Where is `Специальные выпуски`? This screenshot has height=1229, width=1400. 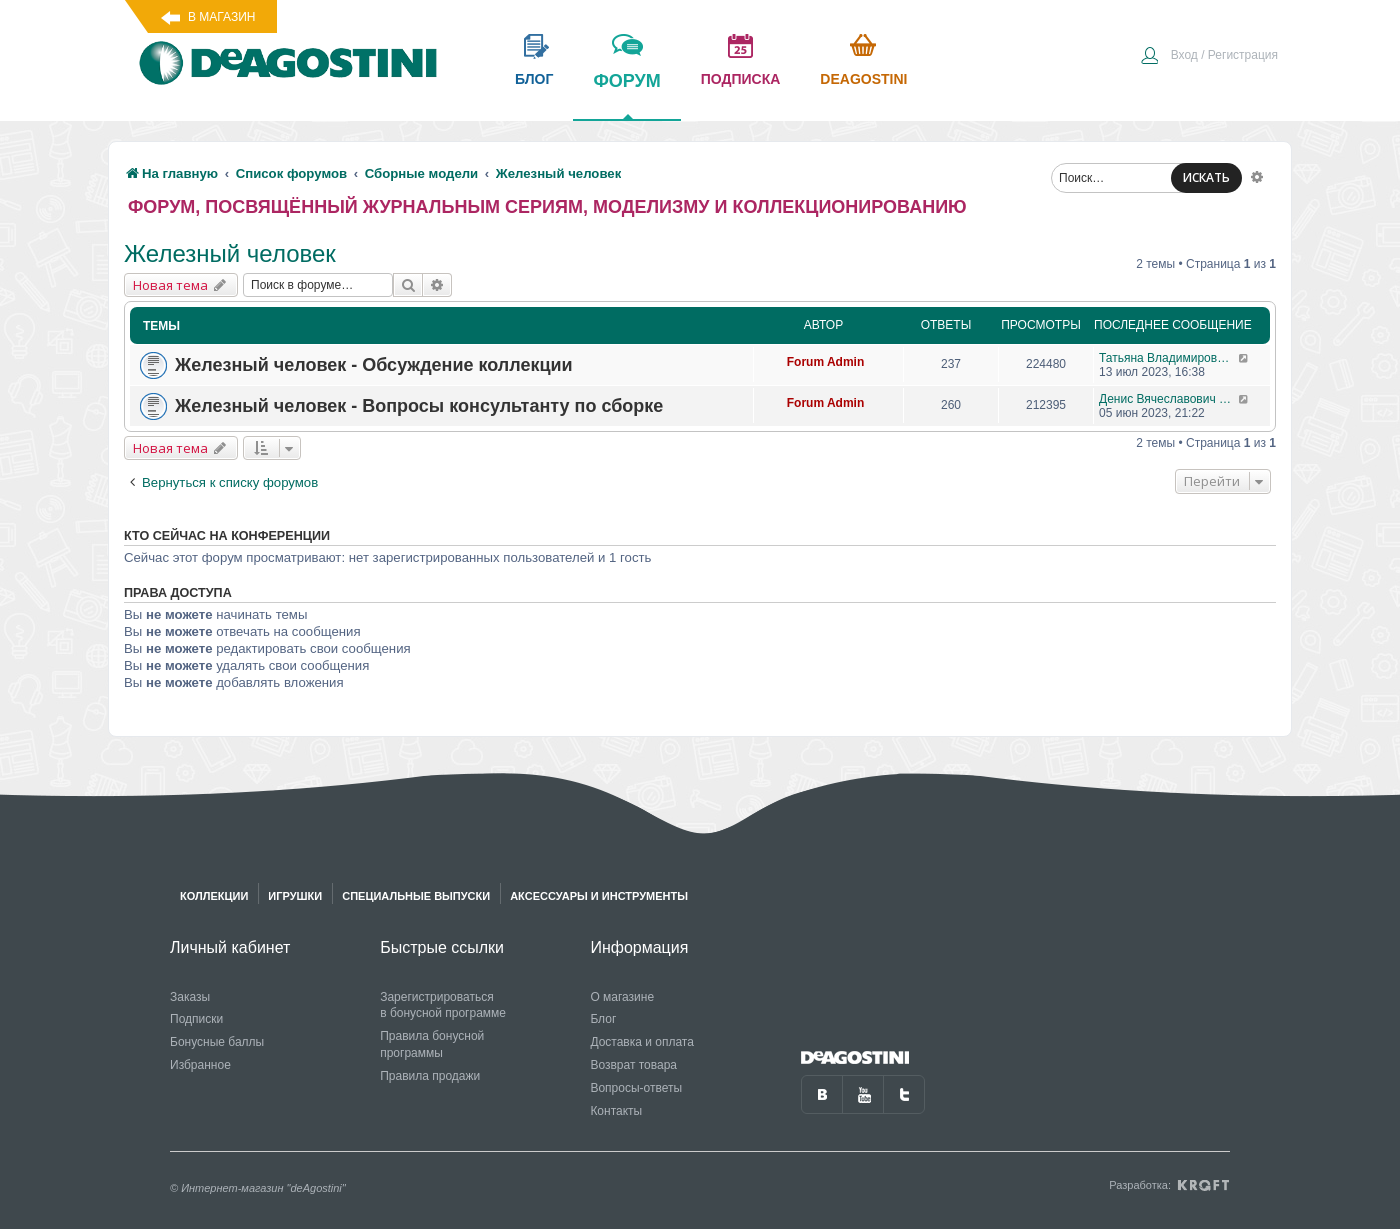 Специальные выпуски is located at coordinates (416, 896).